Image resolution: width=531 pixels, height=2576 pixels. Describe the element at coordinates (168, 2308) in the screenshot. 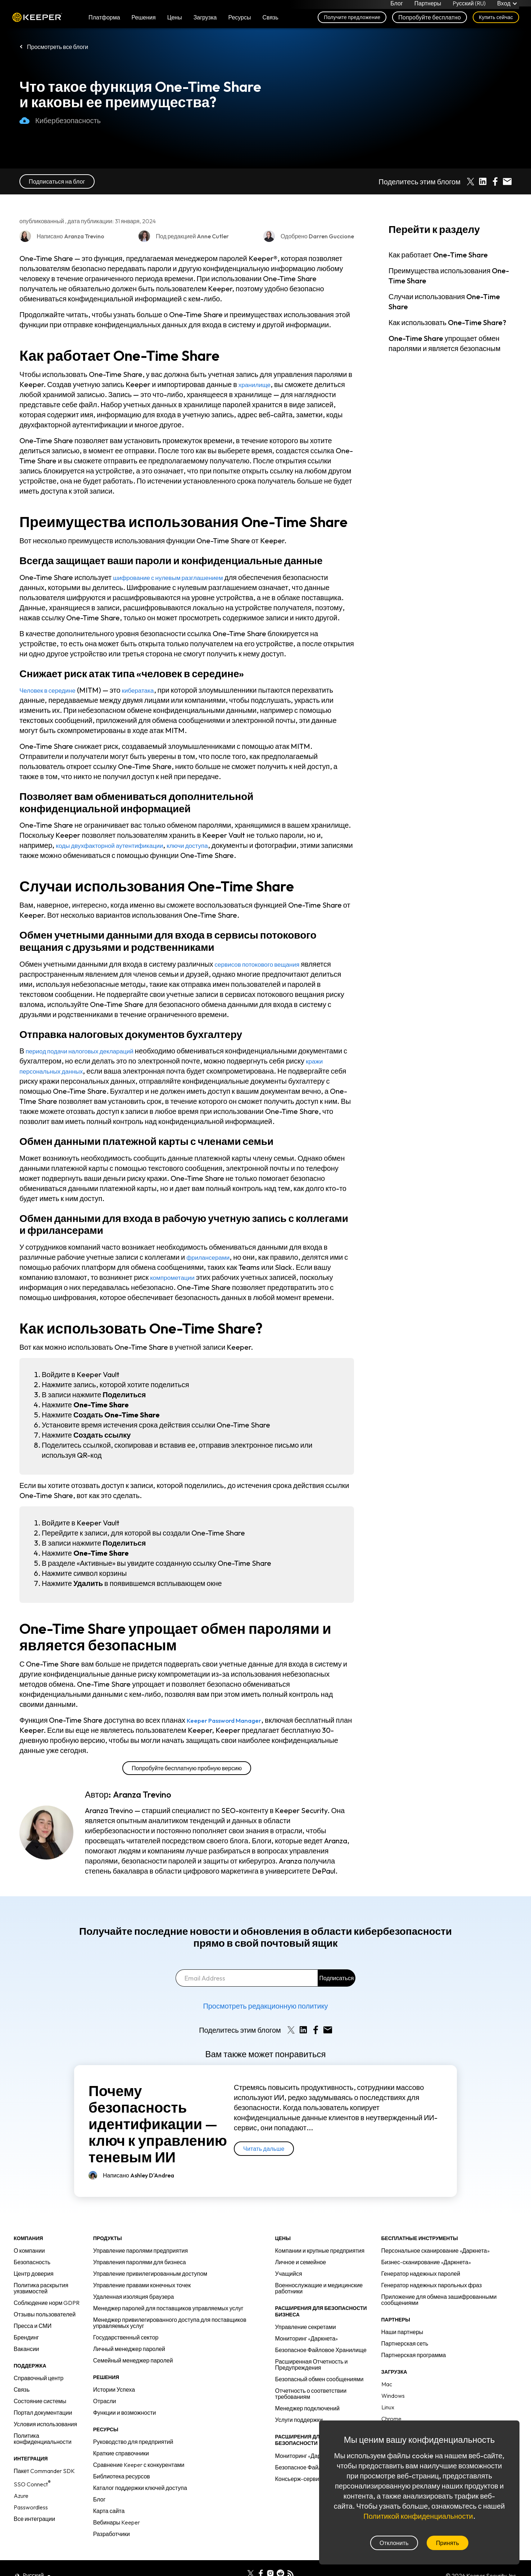

I see `Менеджер паролей для поставщиков управляемых услуг` at that location.